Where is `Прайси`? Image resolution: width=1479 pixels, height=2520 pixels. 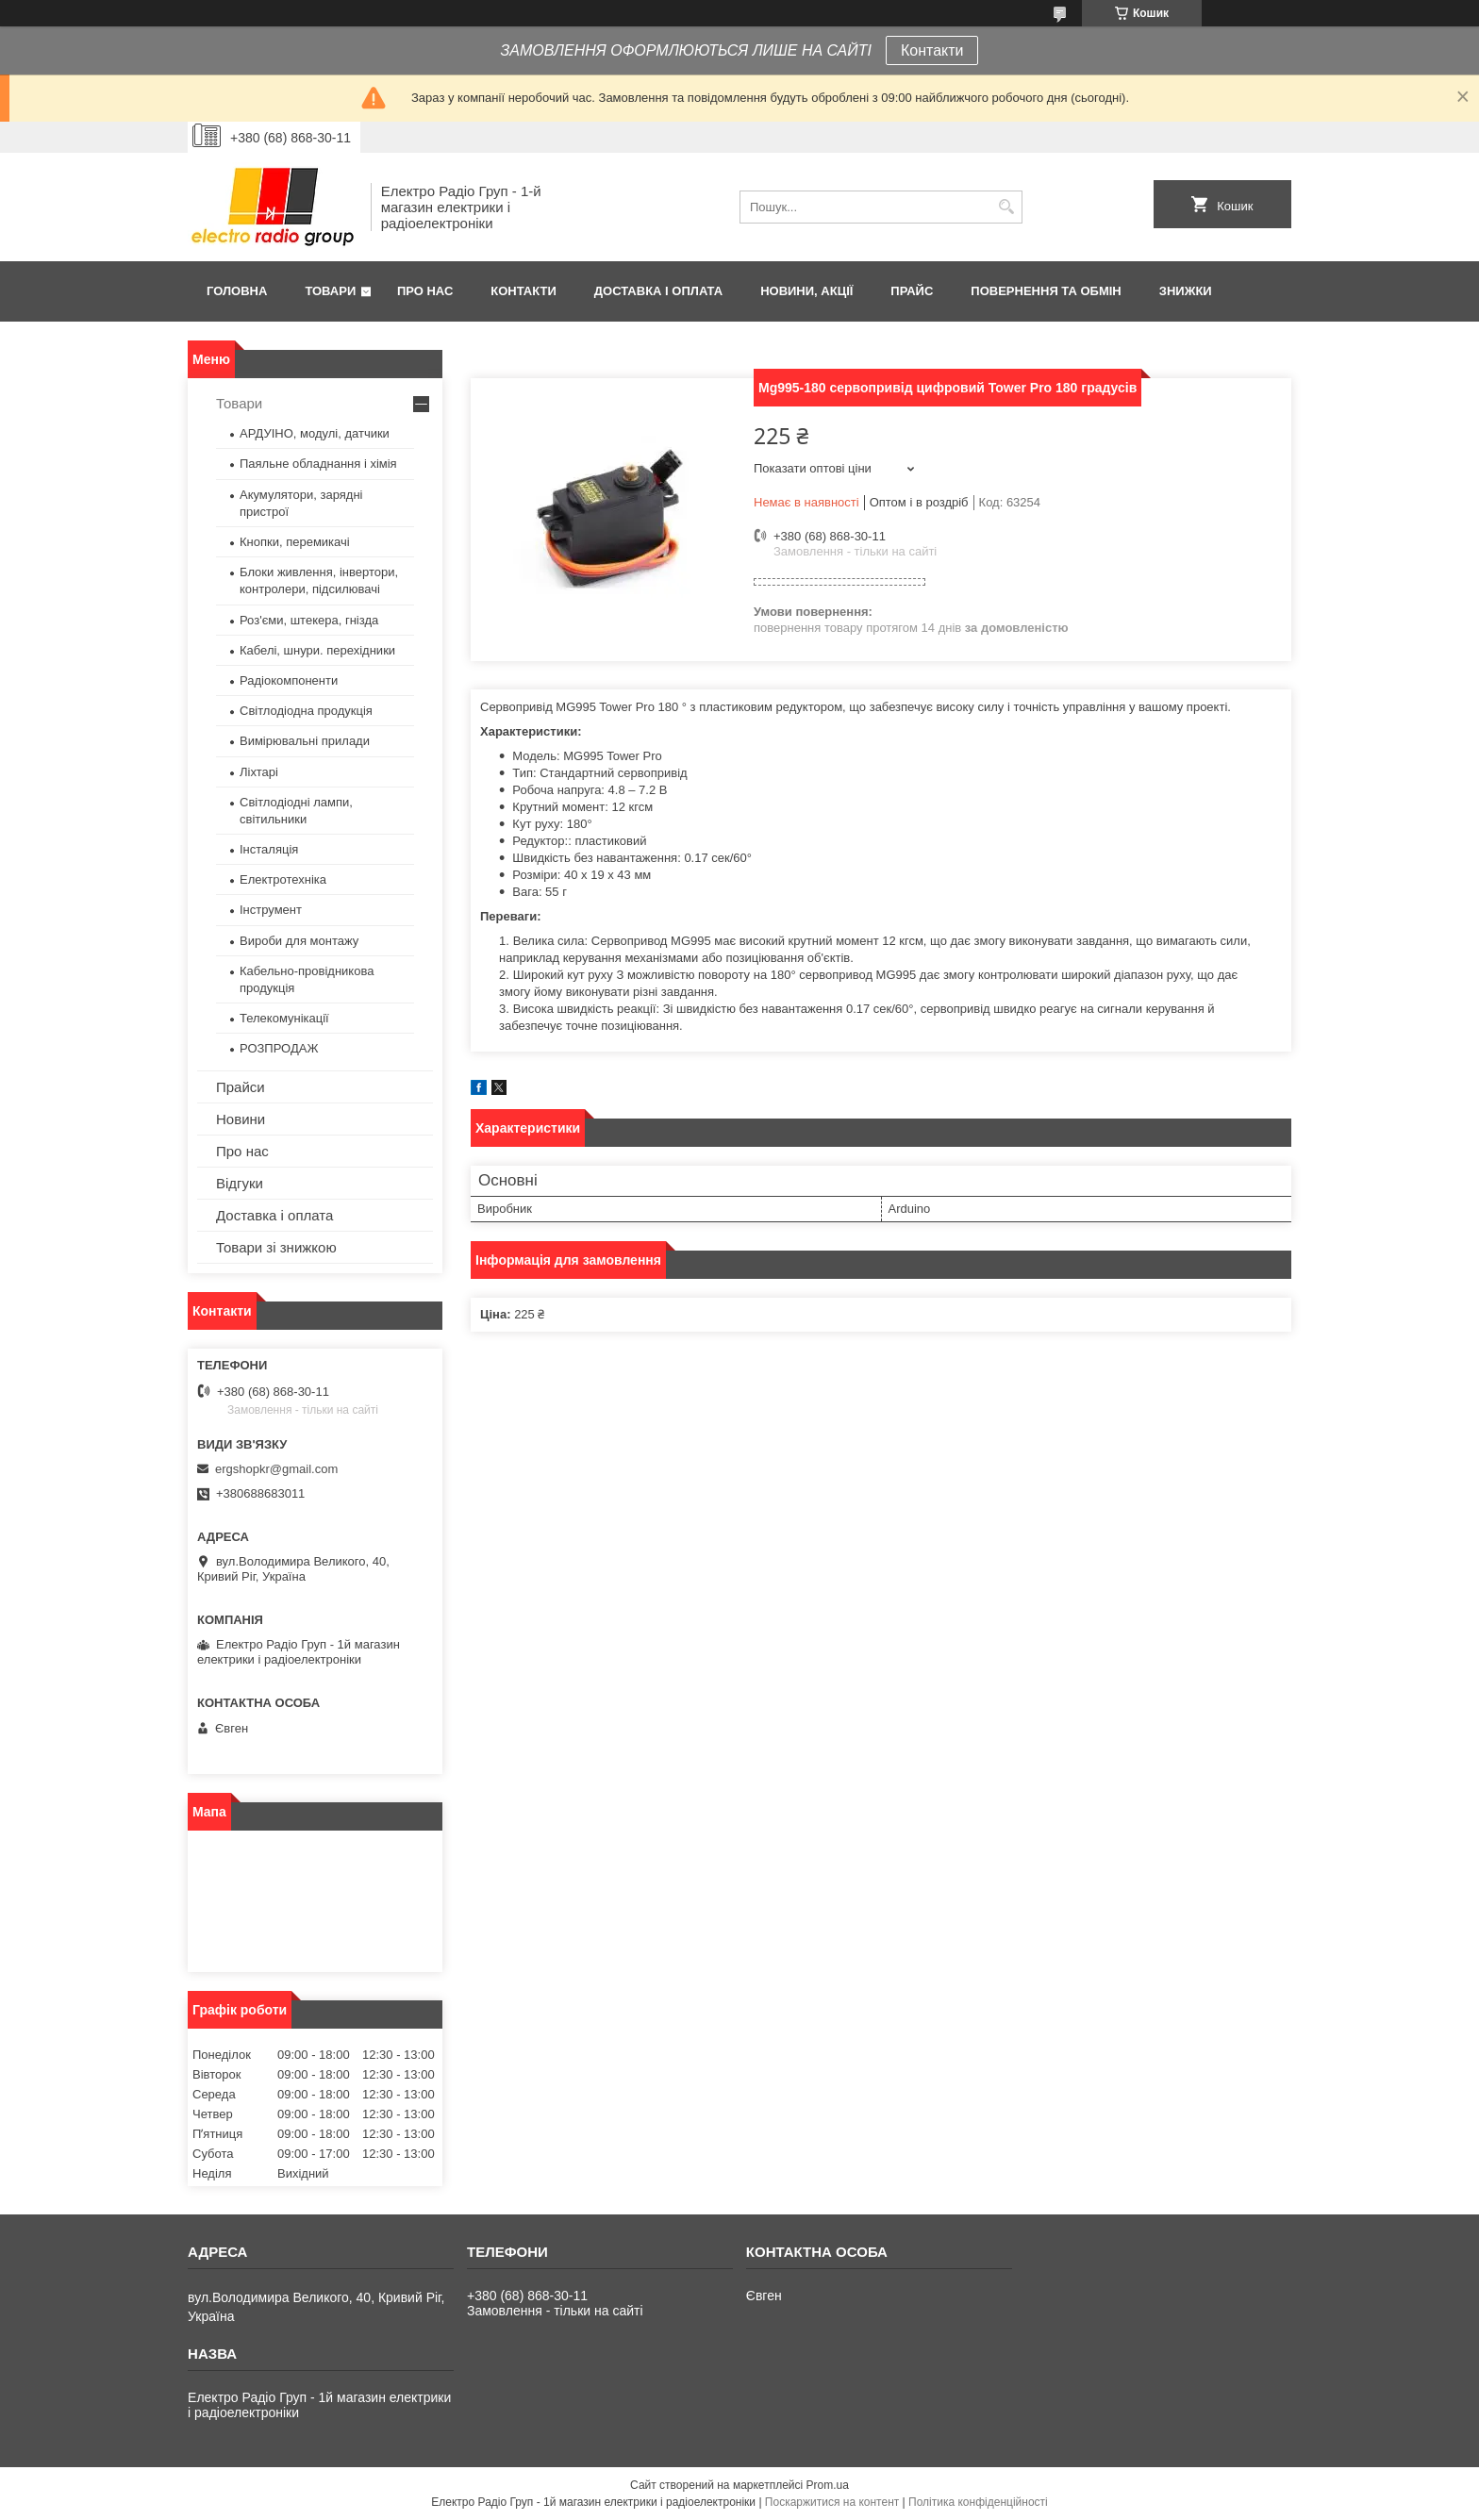
Прайси is located at coordinates (240, 1087).